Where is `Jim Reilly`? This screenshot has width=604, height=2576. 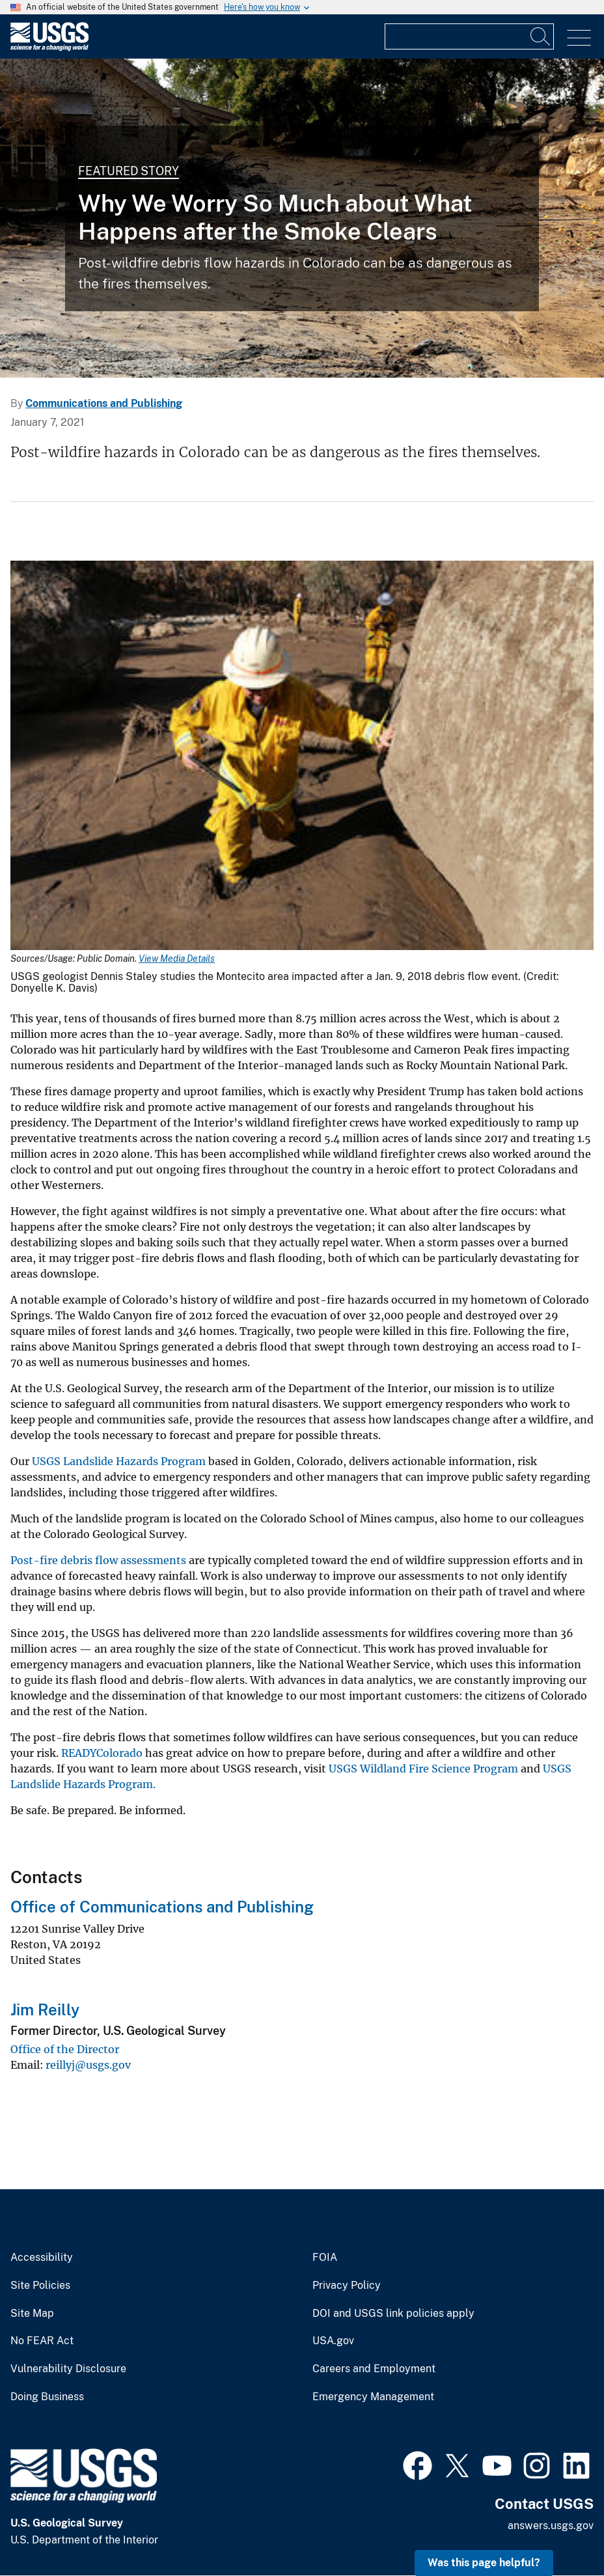 Jim Reilly is located at coordinates (44, 2009).